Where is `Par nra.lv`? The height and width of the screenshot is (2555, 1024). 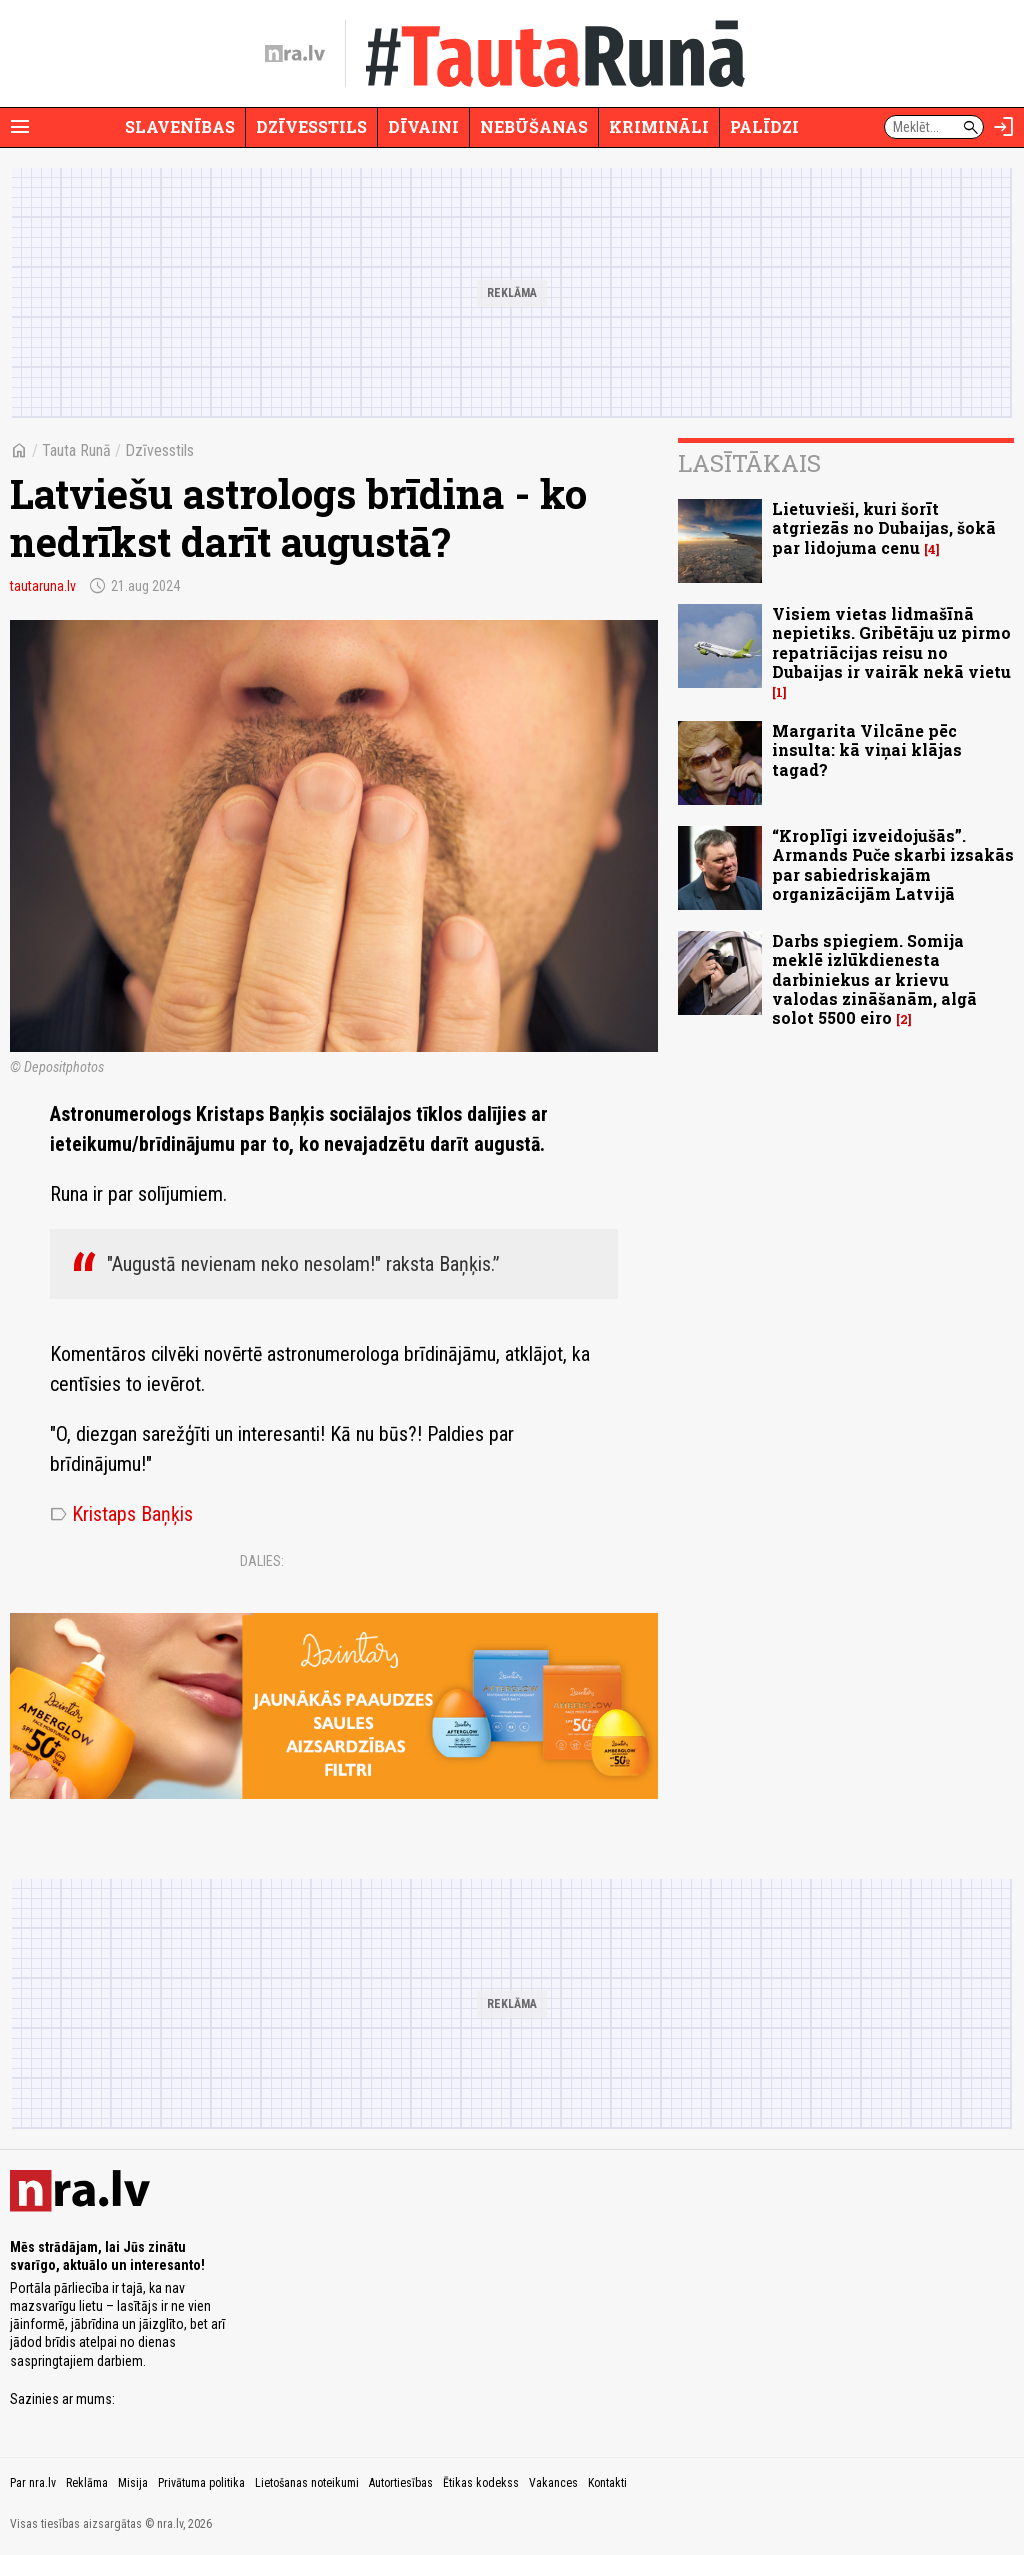 Par nra.lv is located at coordinates (33, 2483).